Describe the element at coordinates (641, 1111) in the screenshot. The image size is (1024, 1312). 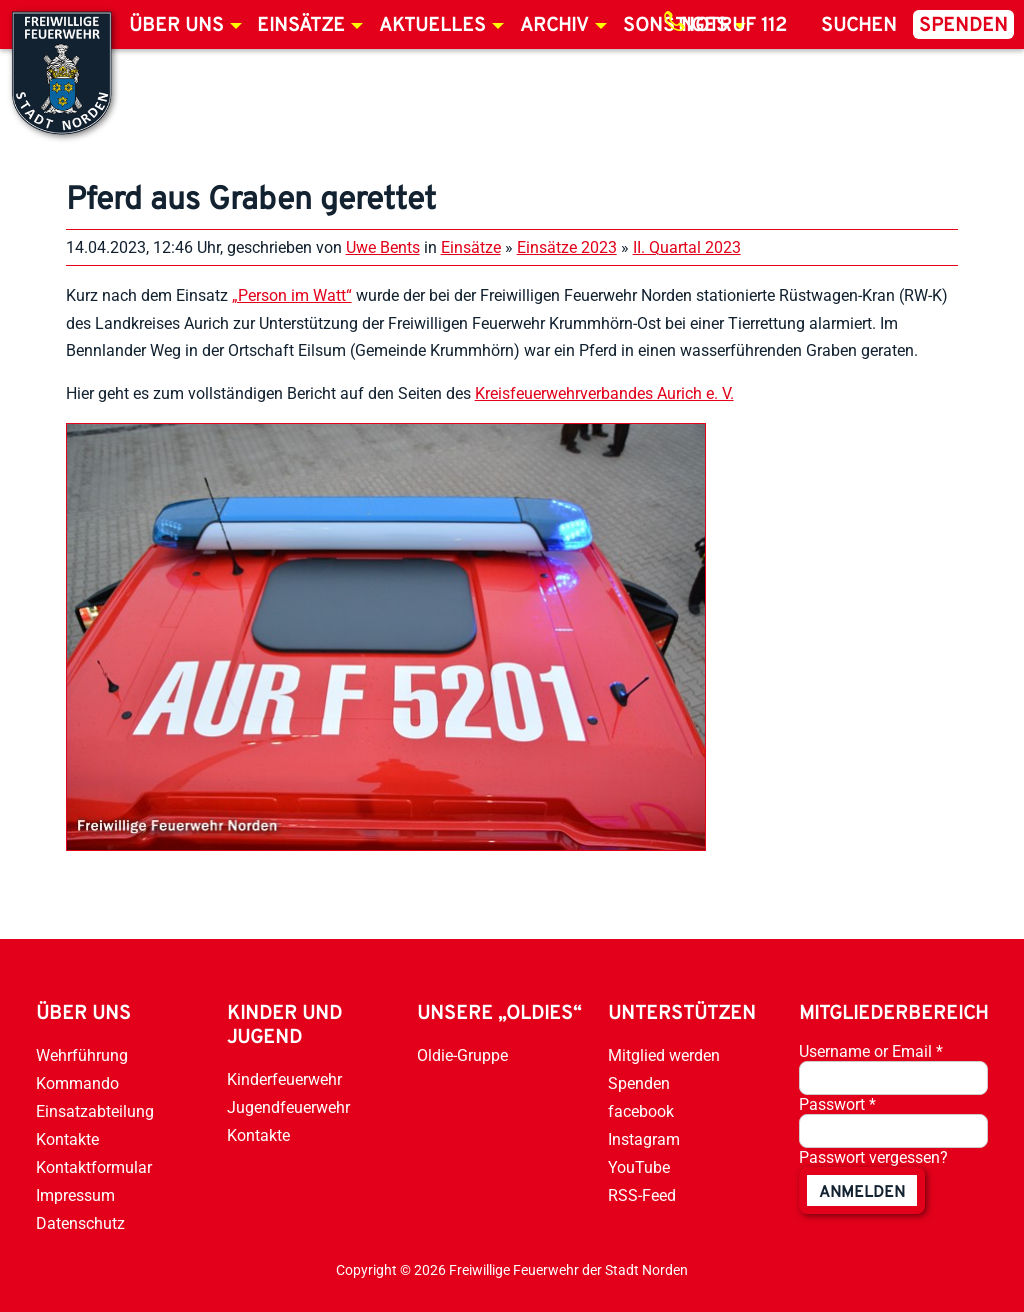
I see `facebook` at that location.